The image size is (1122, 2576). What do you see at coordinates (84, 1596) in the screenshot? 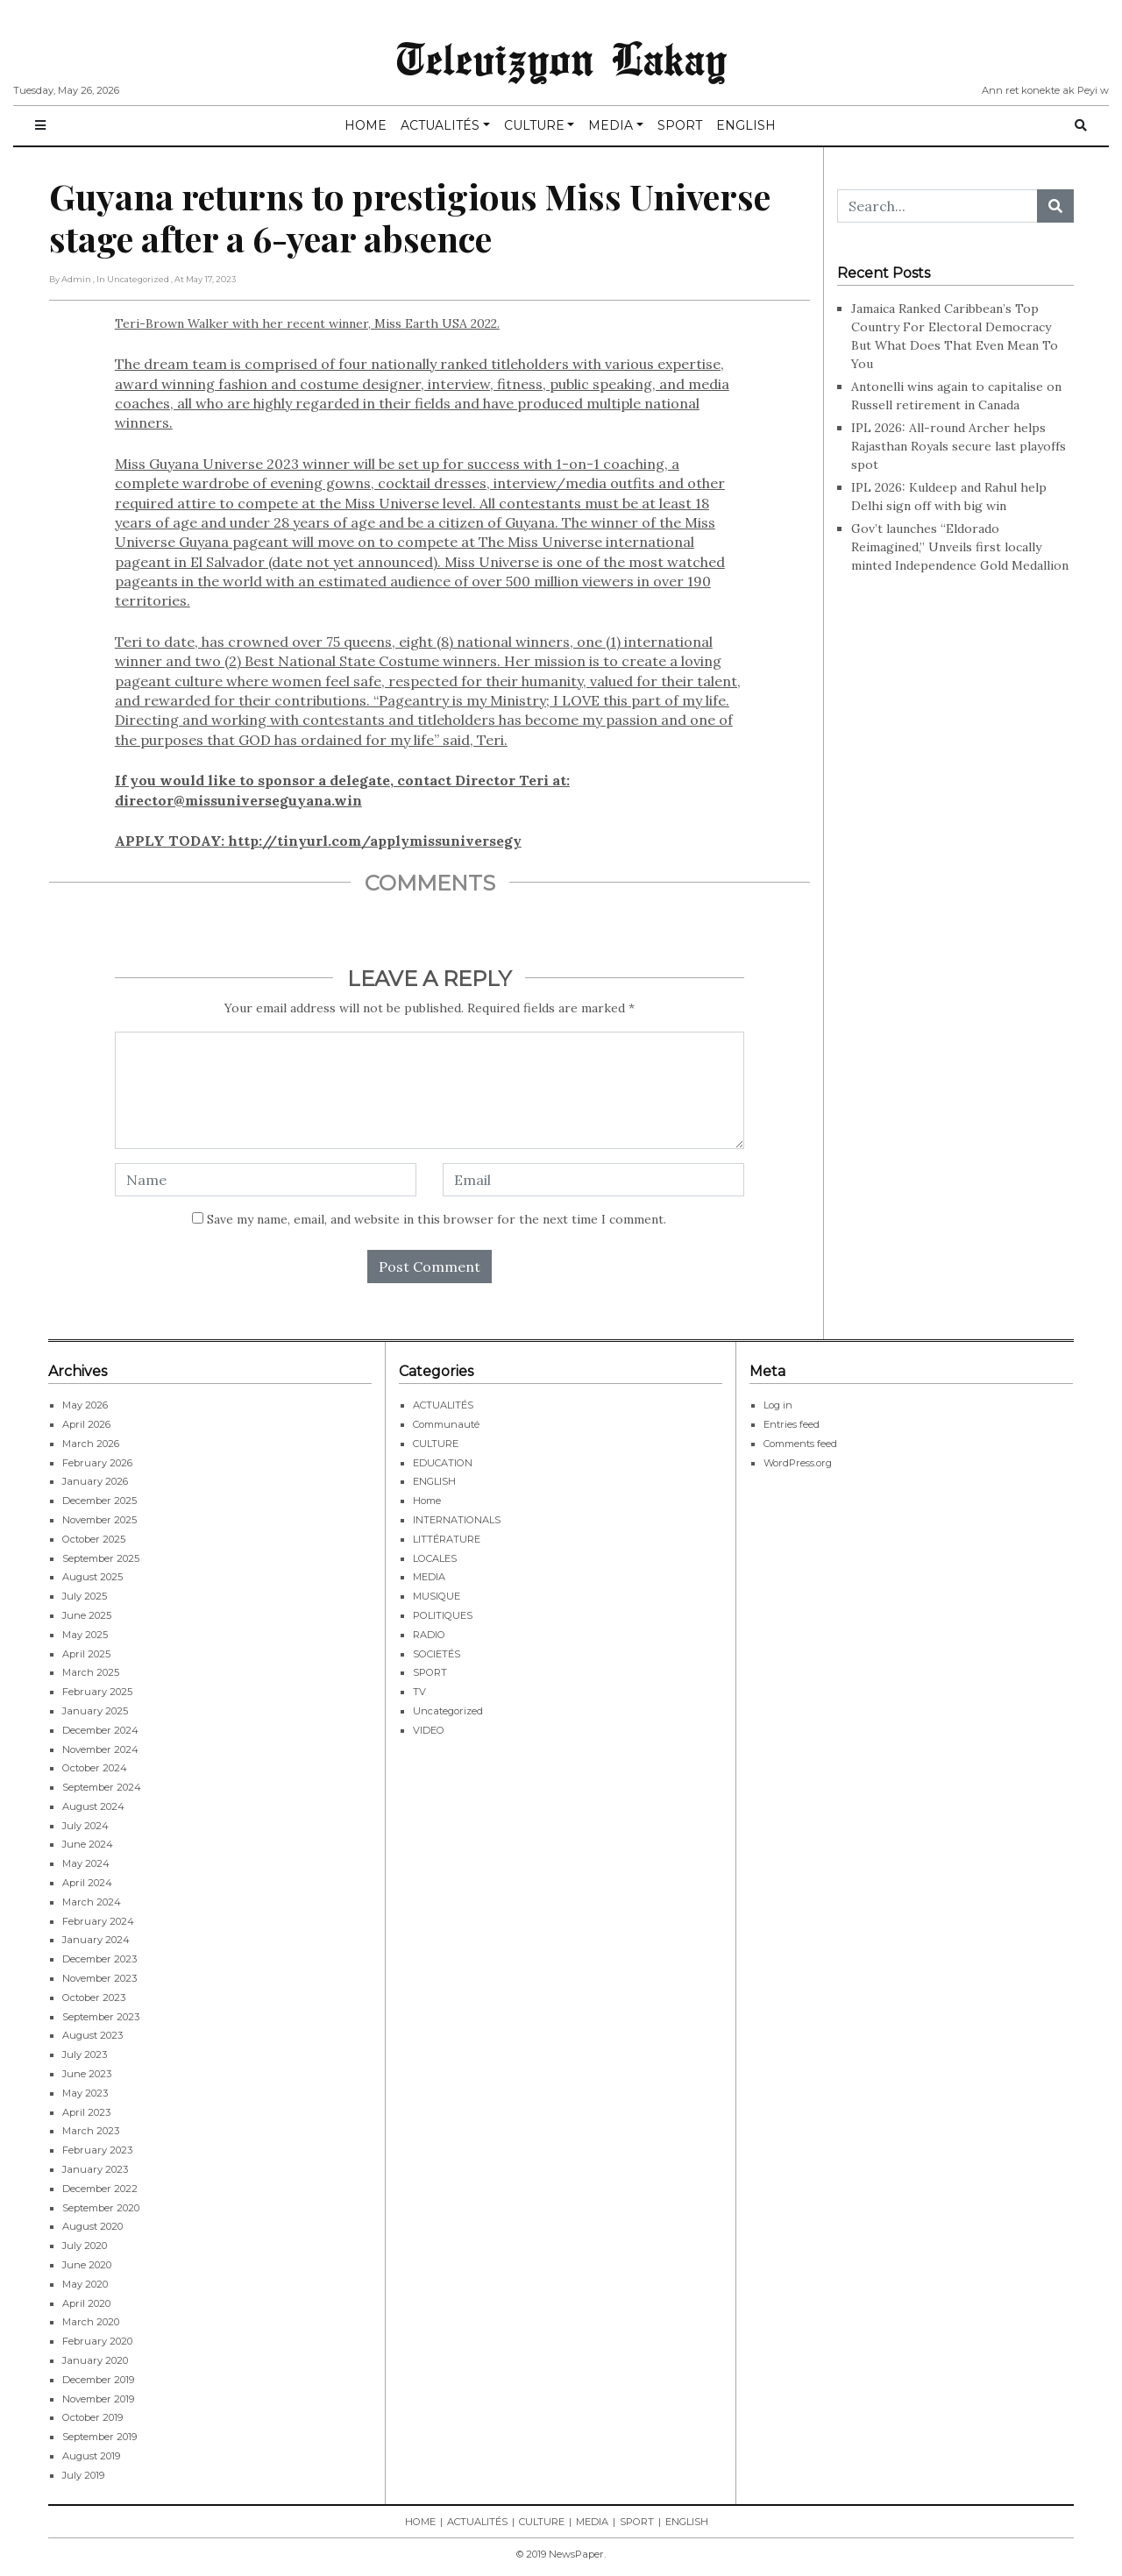
I see `July 2025` at bounding box center [84, 1596].